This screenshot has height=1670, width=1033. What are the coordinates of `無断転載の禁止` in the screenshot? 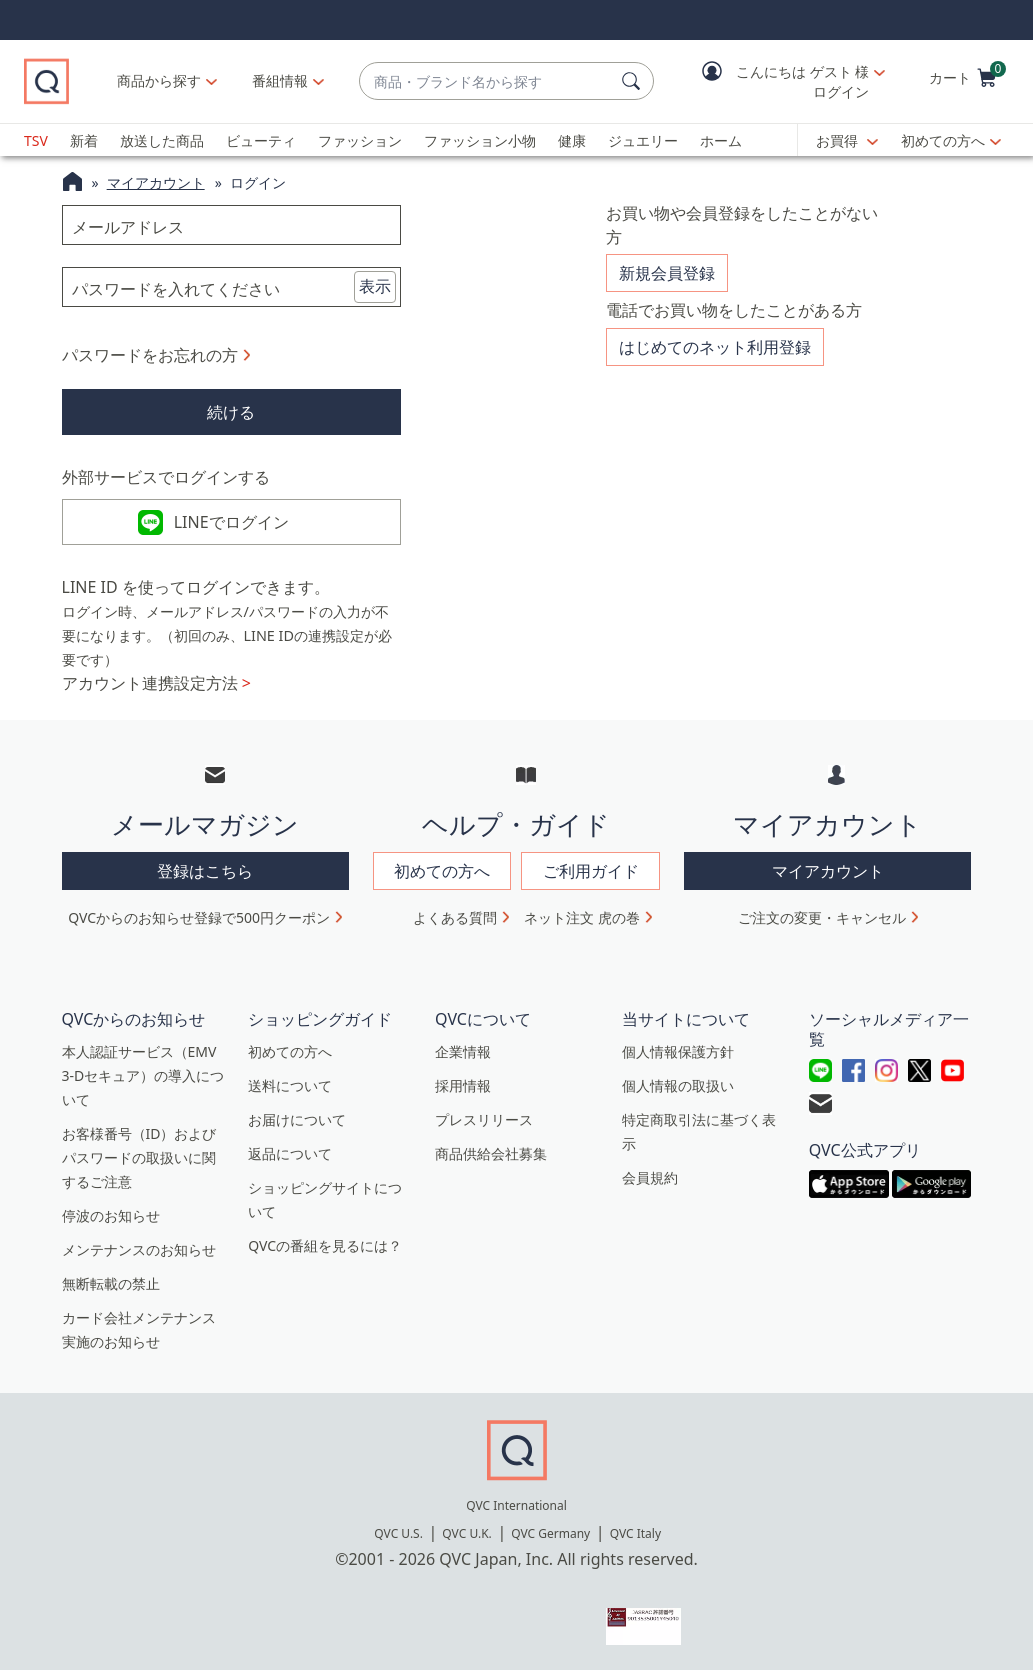 It's located at (111, 1283).